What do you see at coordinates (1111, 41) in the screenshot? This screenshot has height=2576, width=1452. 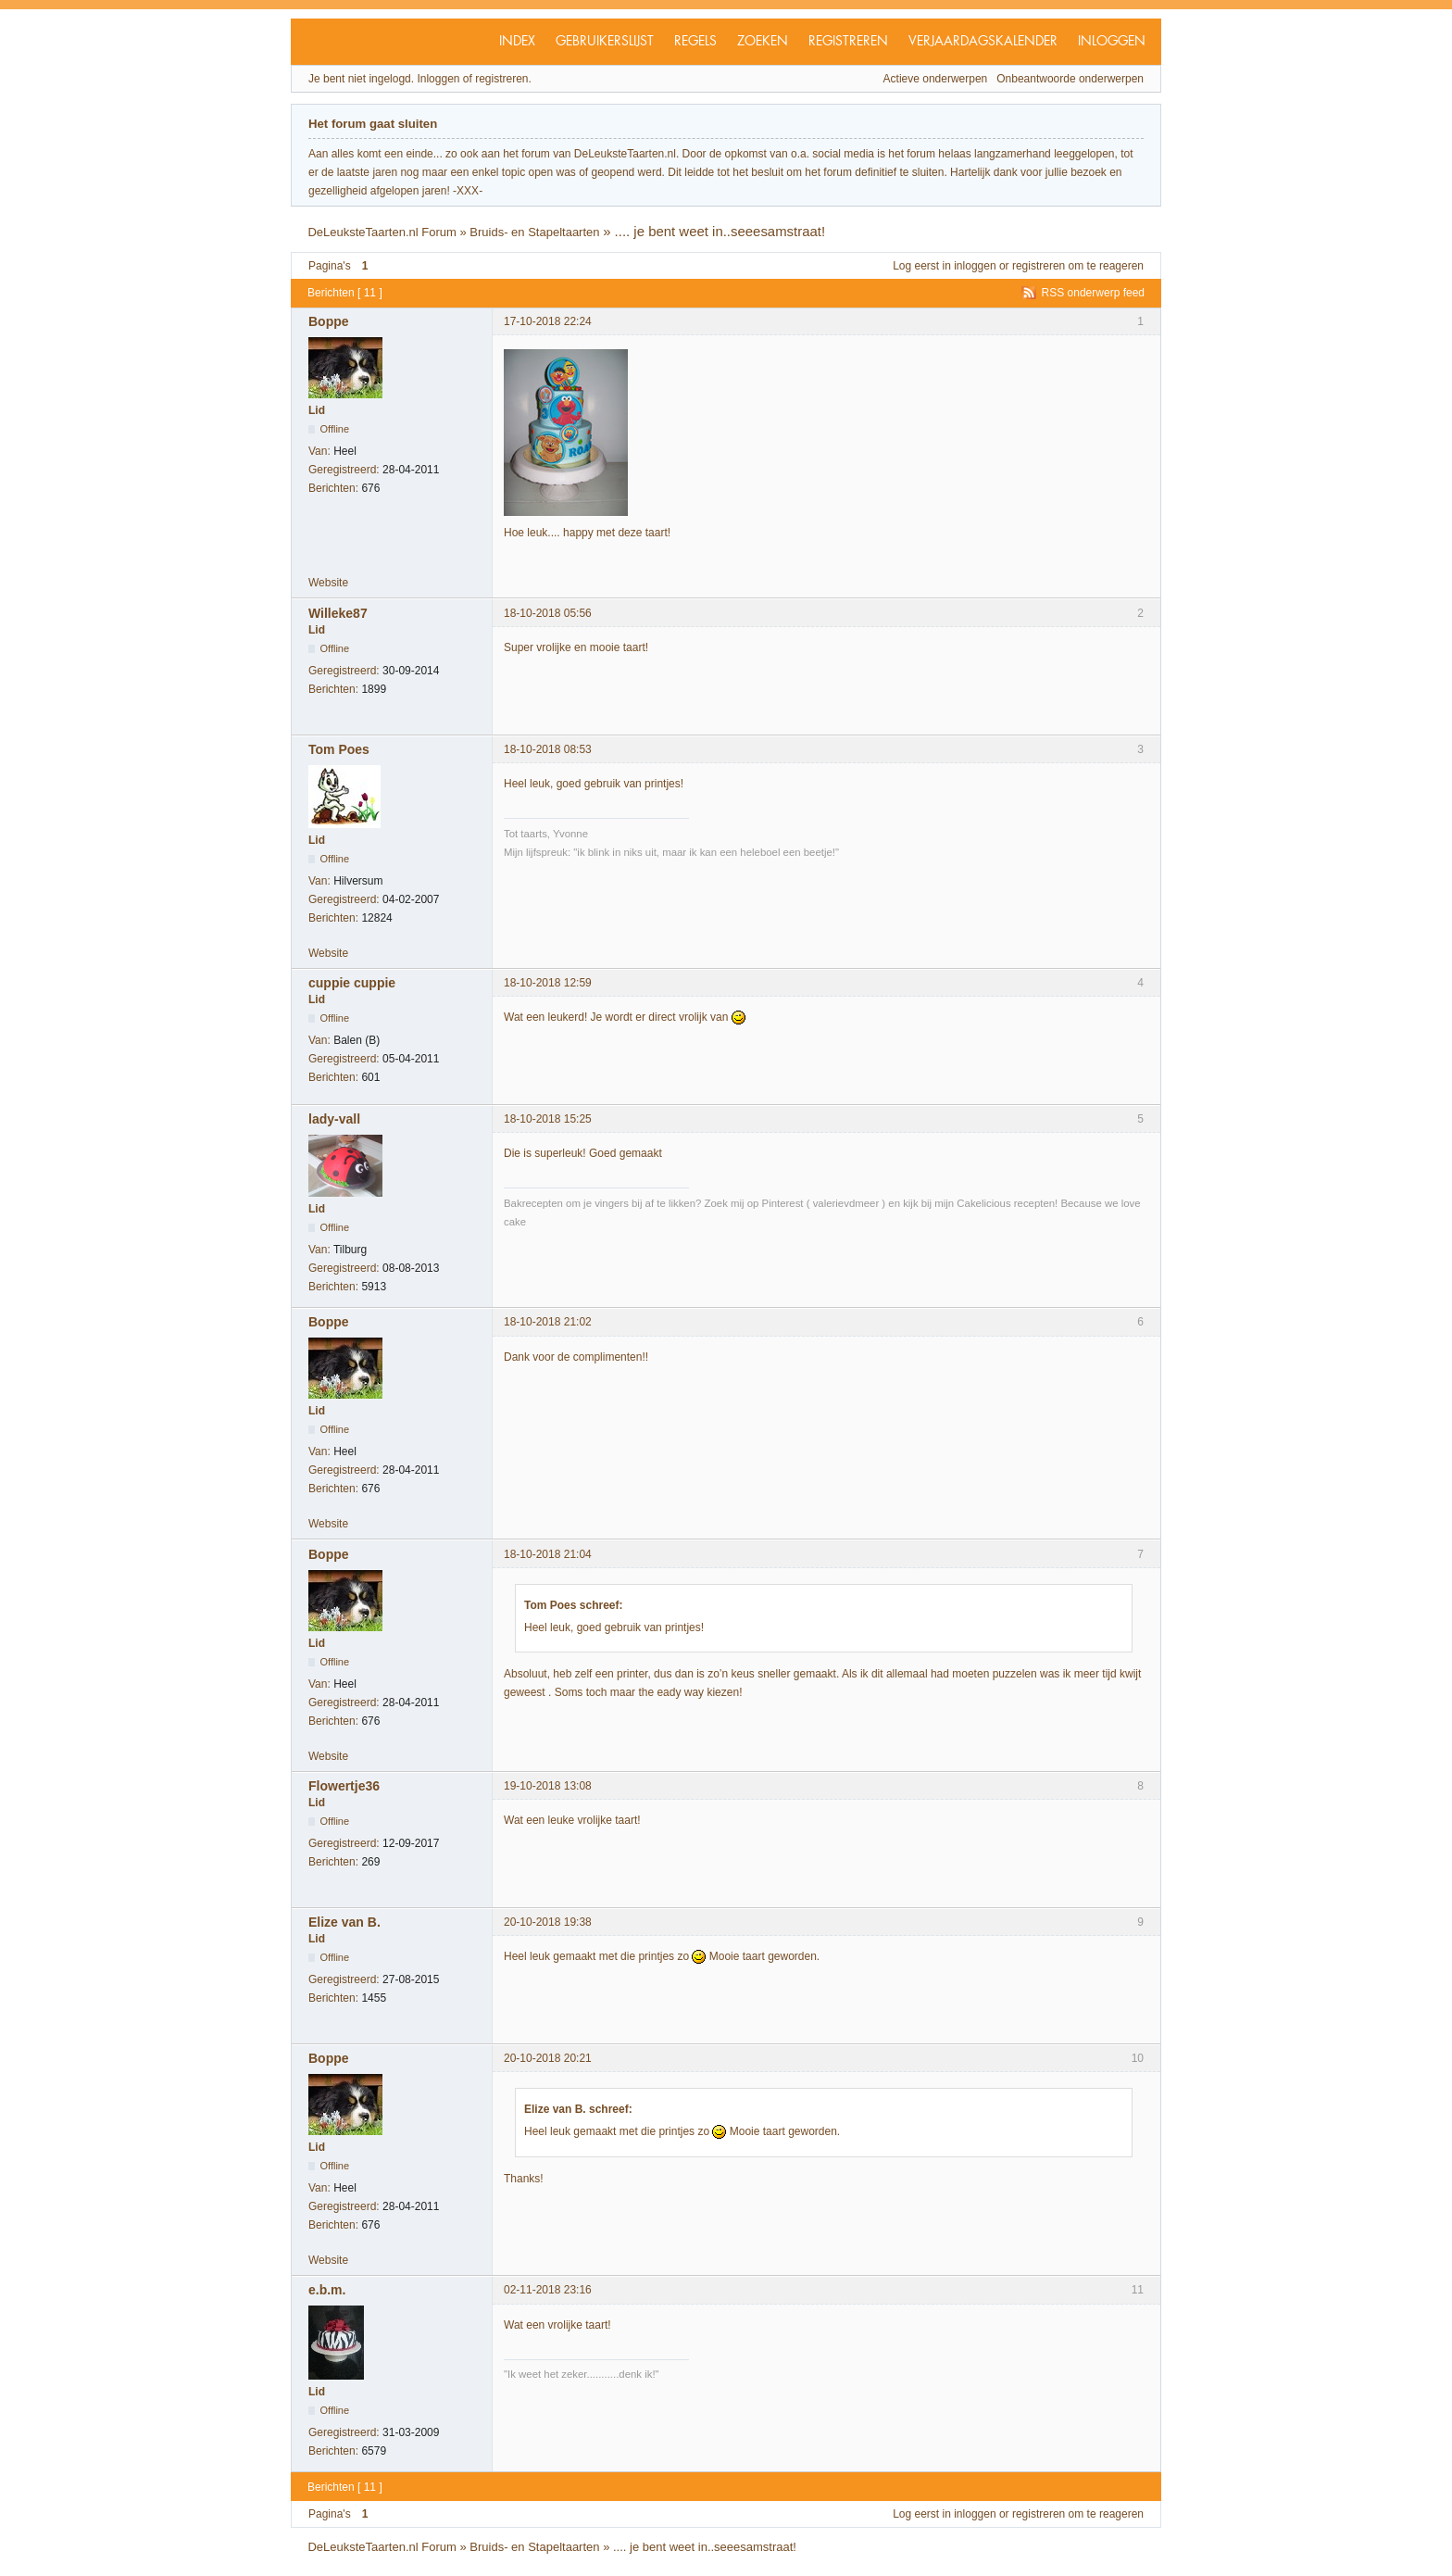 I see `Inloggen` at bounding box center [1111, 41].